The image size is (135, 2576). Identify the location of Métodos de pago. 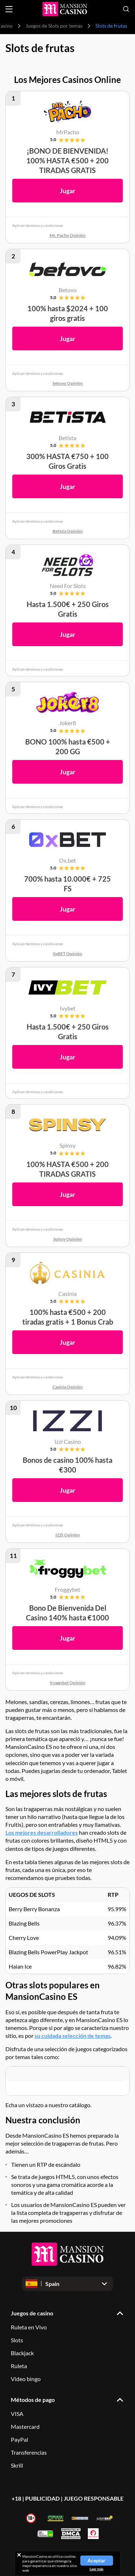
(33, 2399).